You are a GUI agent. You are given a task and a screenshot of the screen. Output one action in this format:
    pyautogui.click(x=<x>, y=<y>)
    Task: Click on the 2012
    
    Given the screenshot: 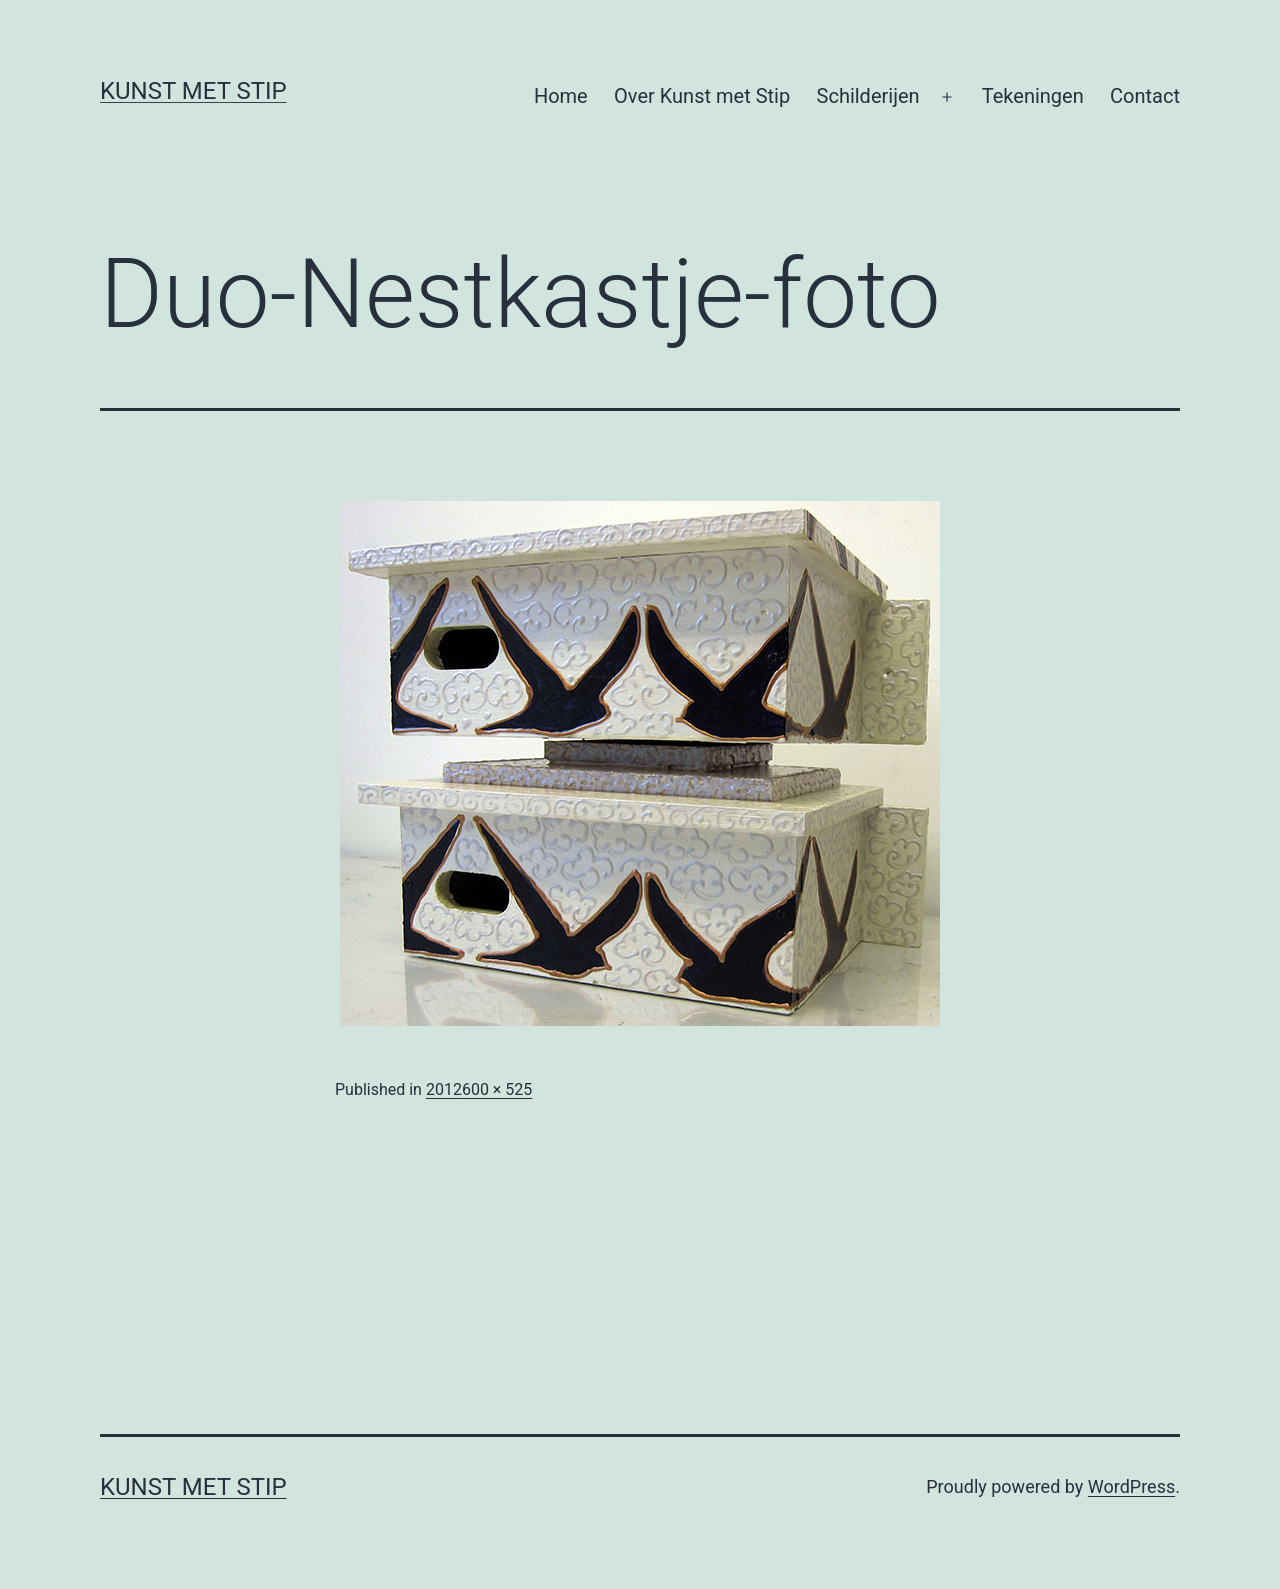 What is the action you would take?
    pyautogui.click(x=444, y=1089)
    